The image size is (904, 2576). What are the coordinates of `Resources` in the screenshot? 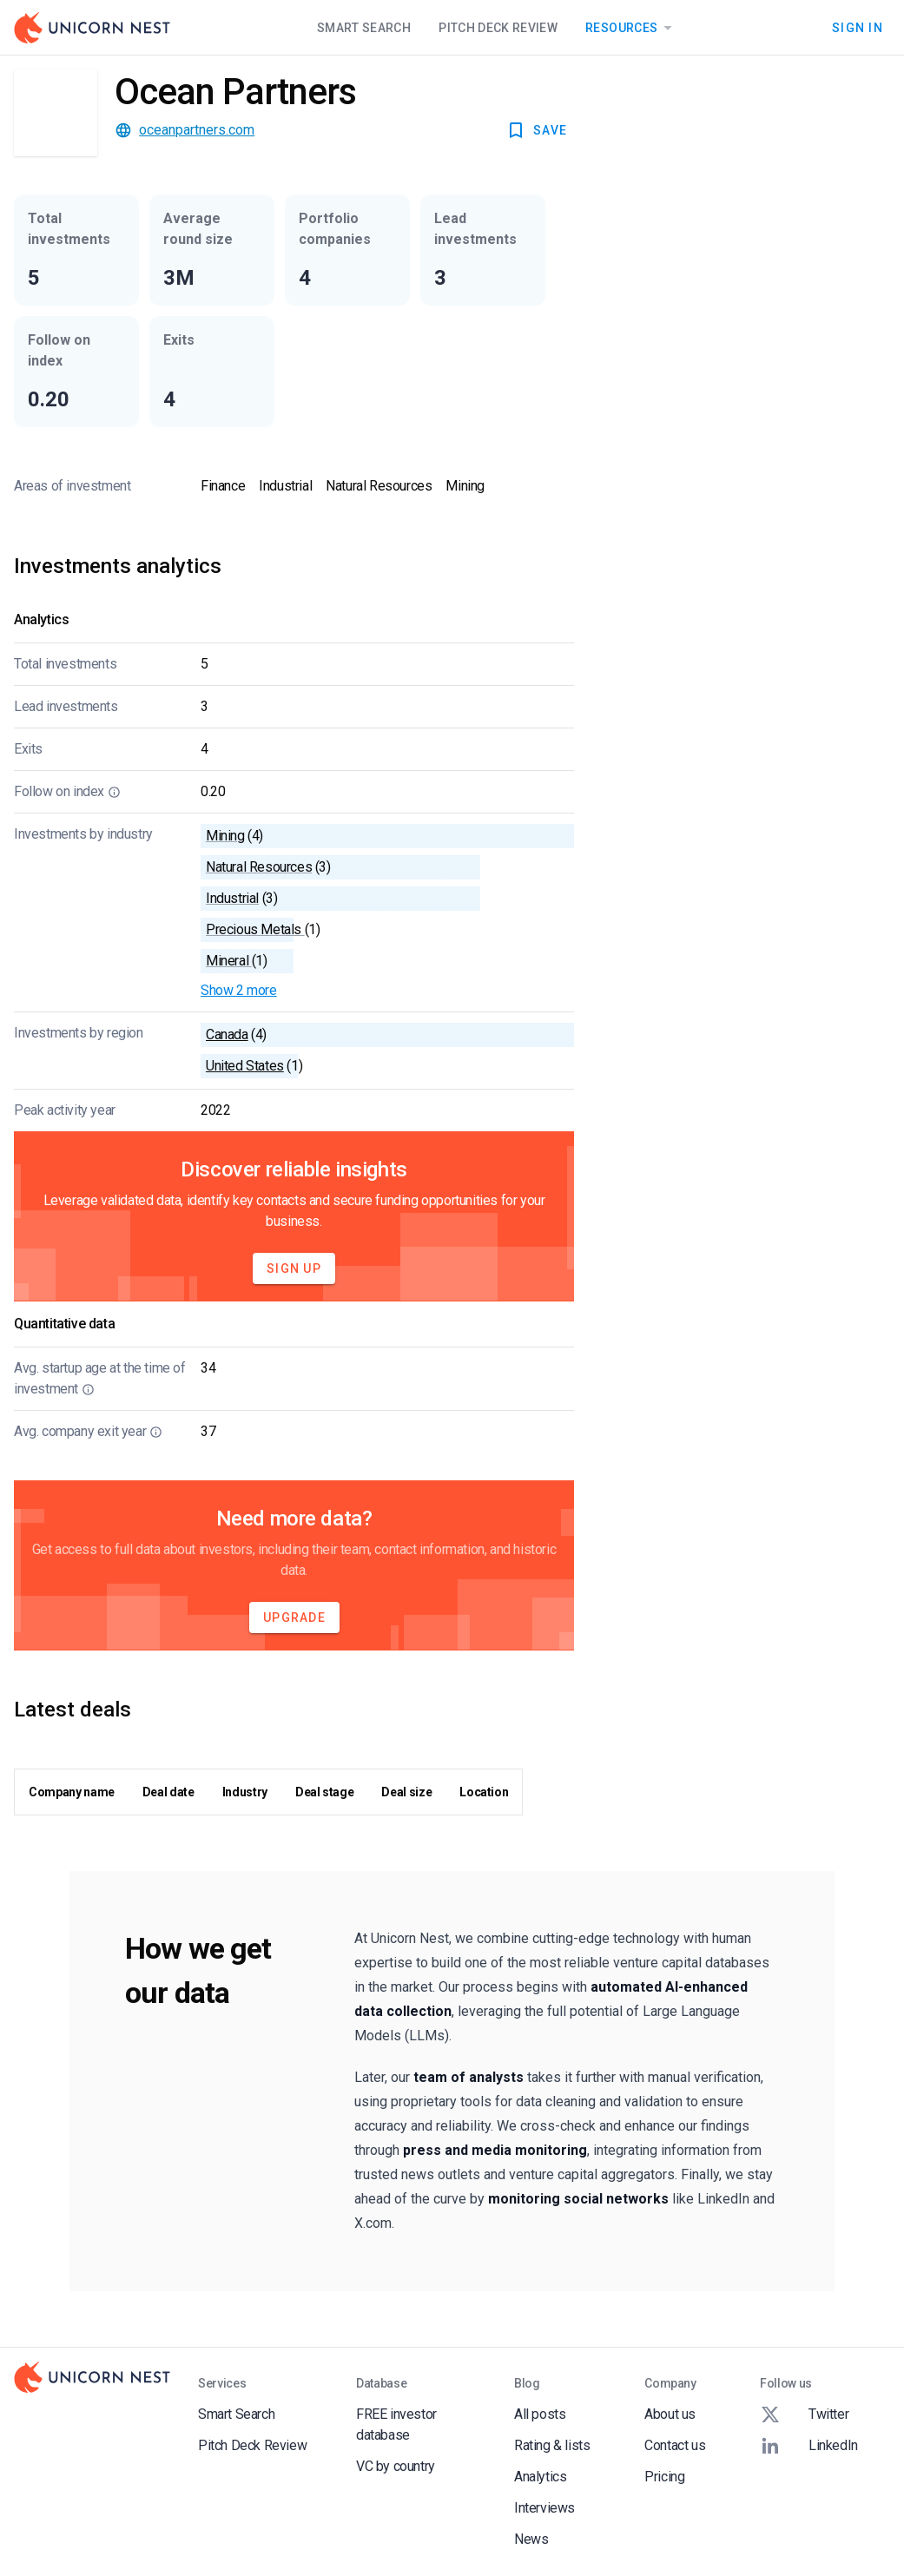 It's located at (631, 27).